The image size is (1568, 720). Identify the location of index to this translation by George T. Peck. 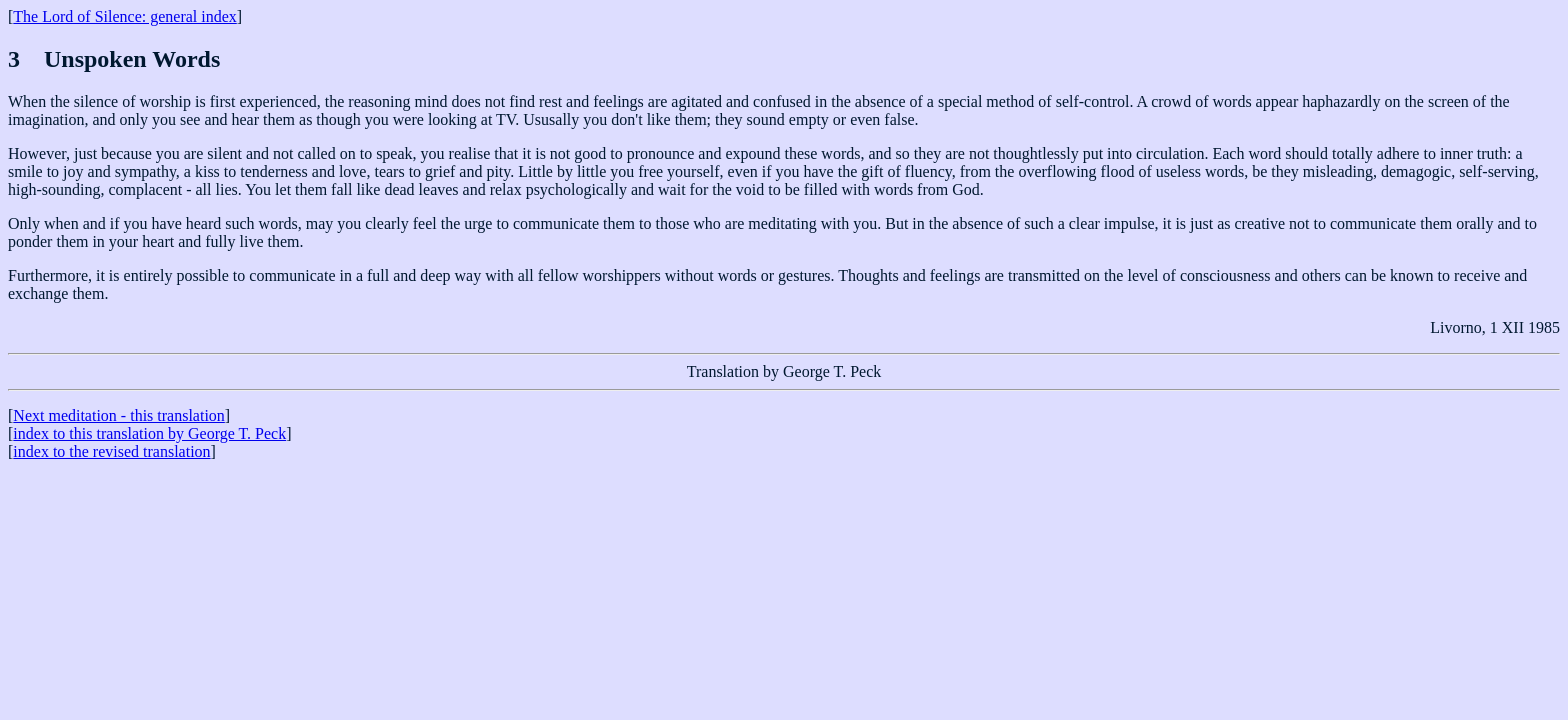
(149, 433).